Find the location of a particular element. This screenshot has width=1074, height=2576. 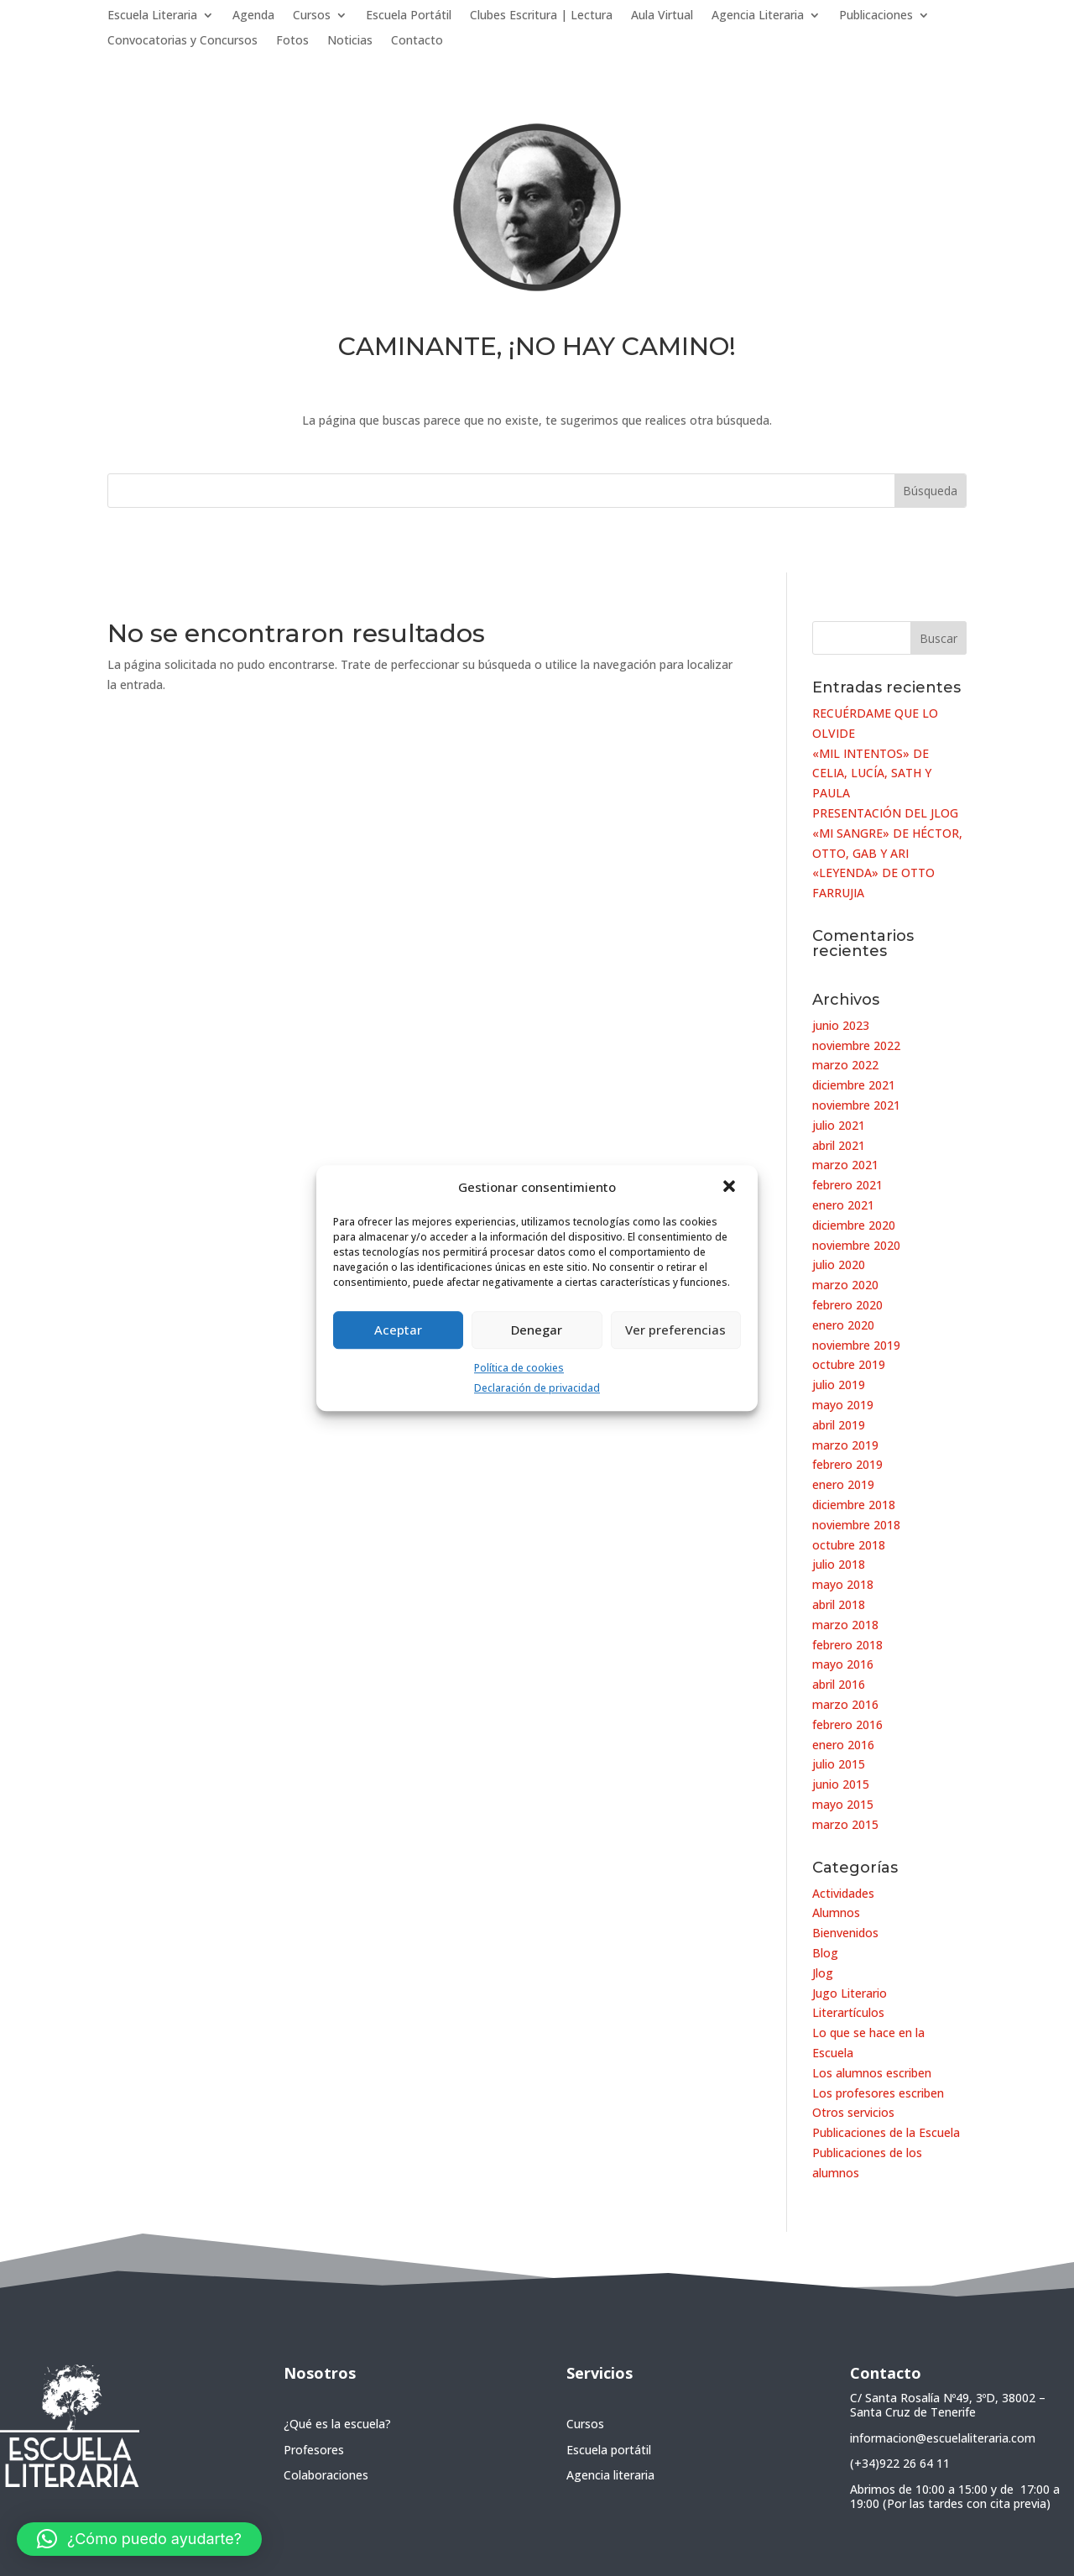

Alumnos is located at coordinates (836, 1912).